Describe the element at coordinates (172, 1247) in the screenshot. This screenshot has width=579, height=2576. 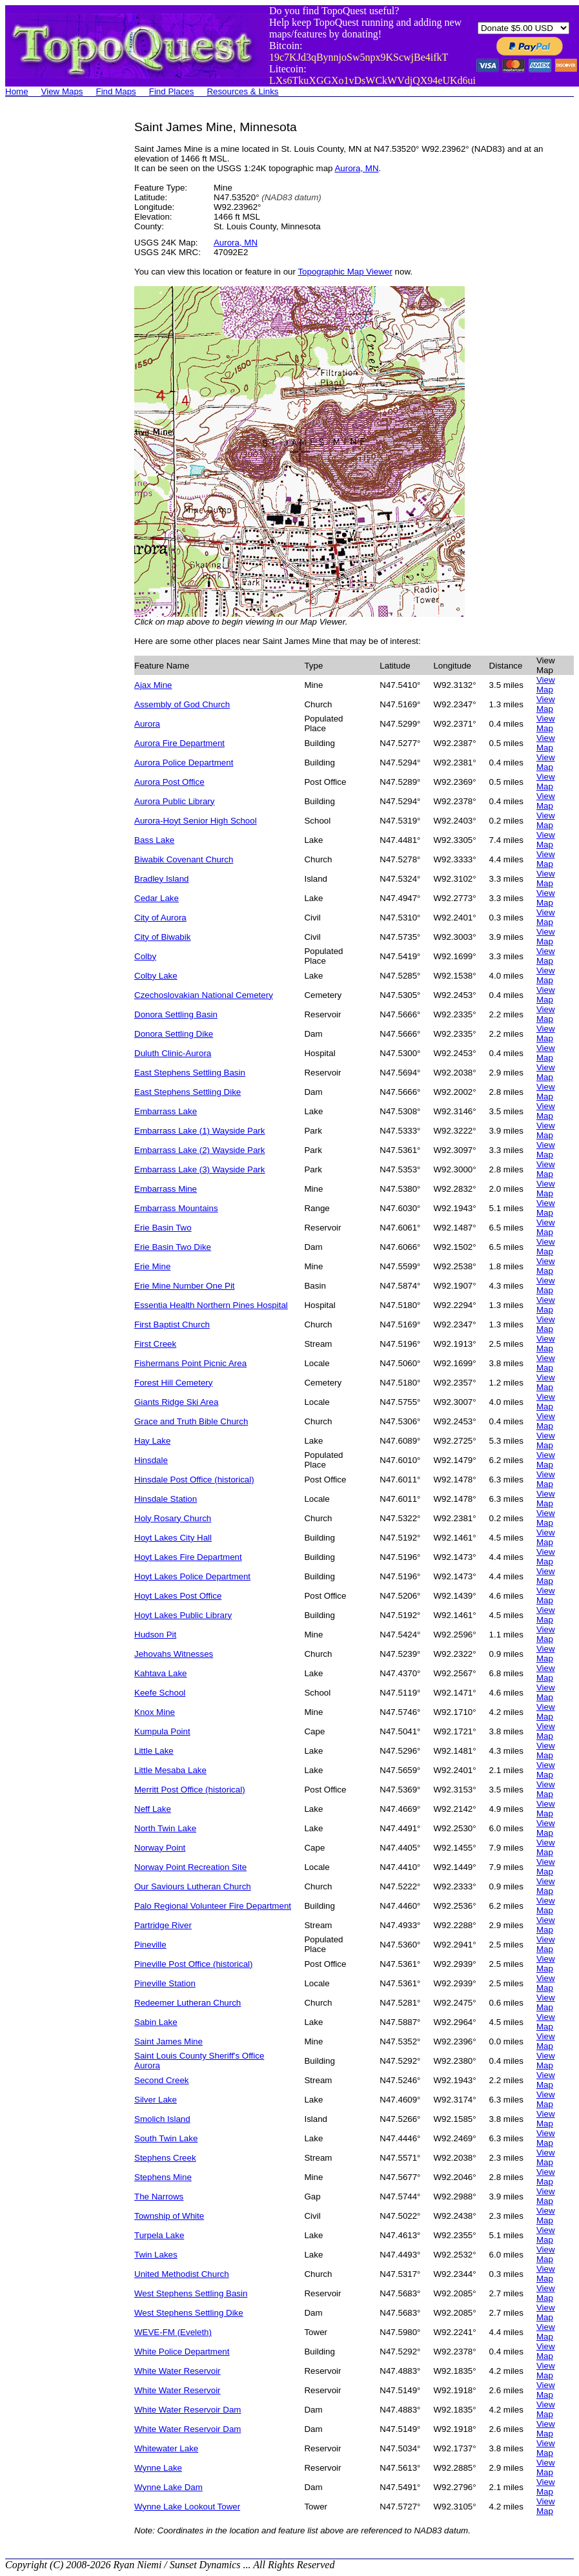
I see `Erie Basin Two Dike` at that location.